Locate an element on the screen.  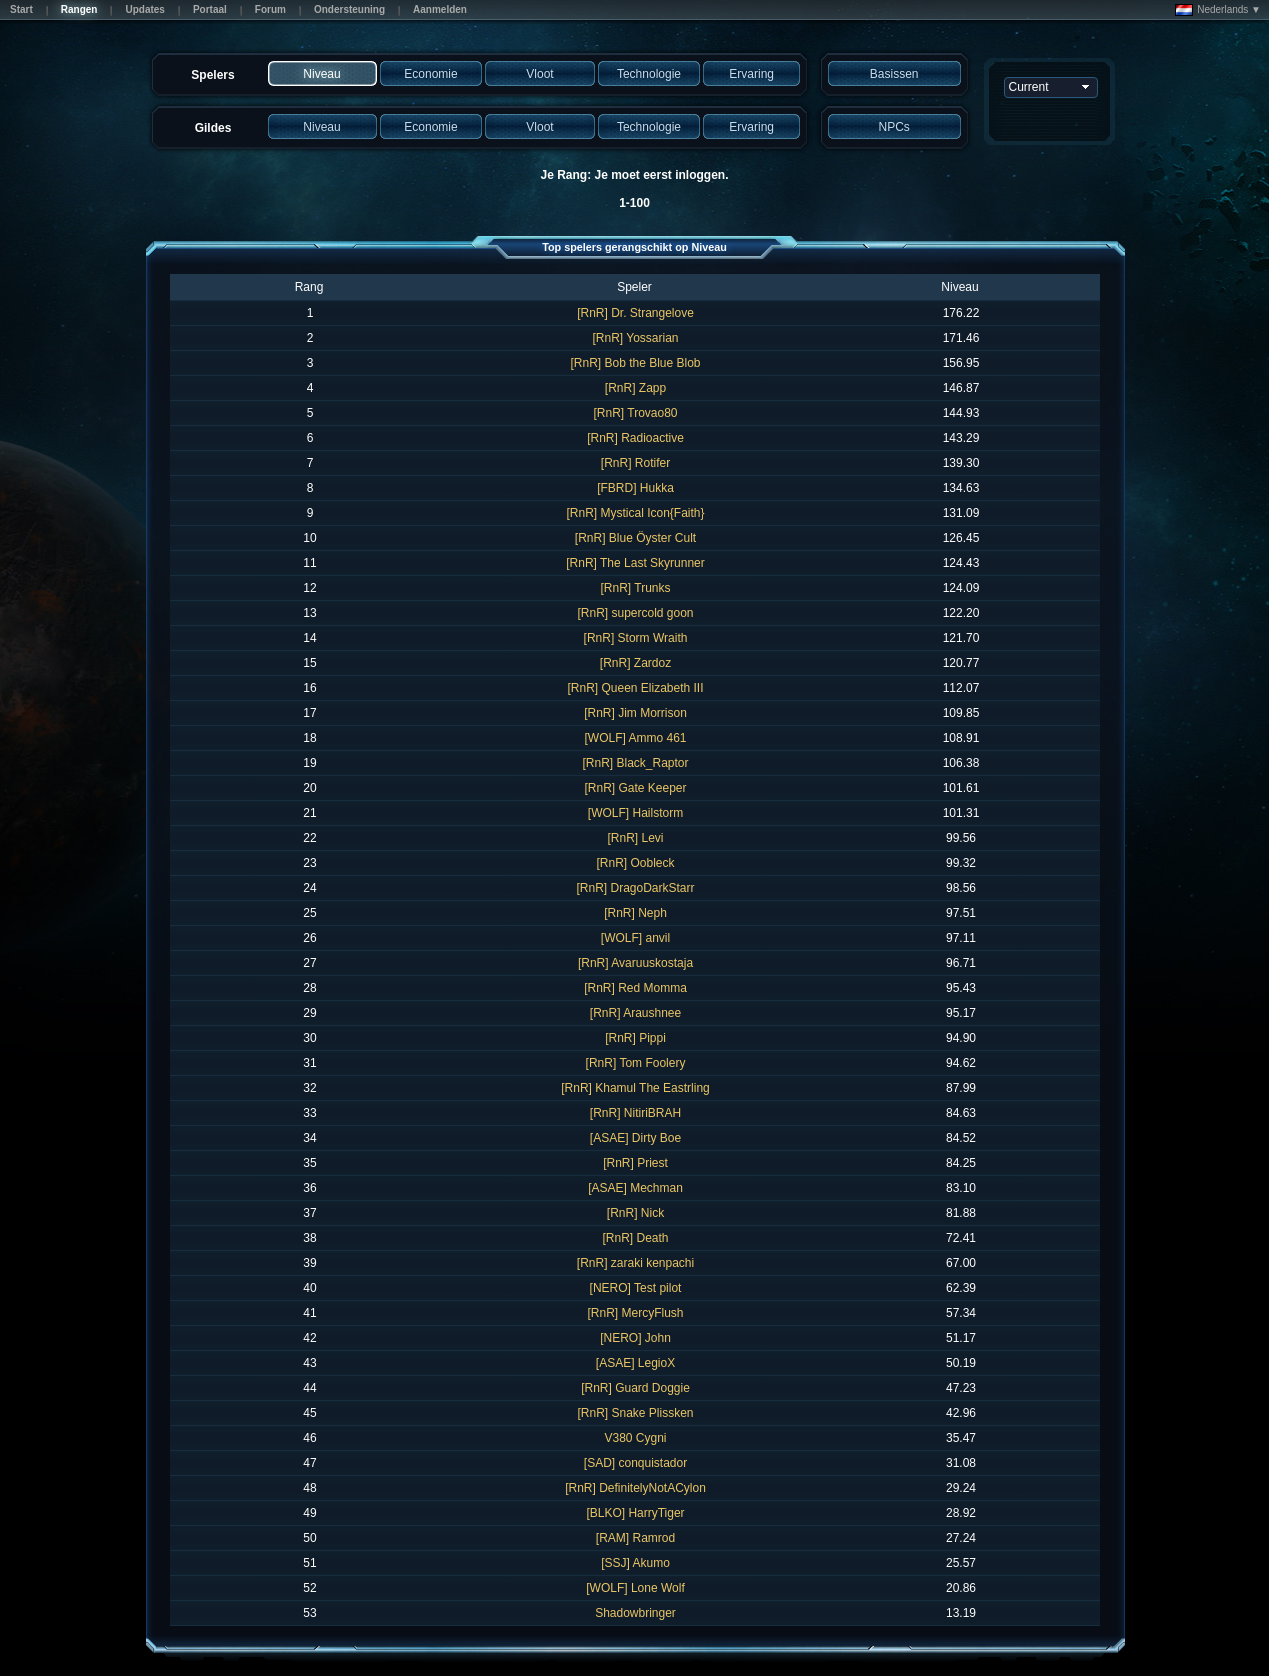
Nederlands ▼ is located at coordinates (1218, 10).